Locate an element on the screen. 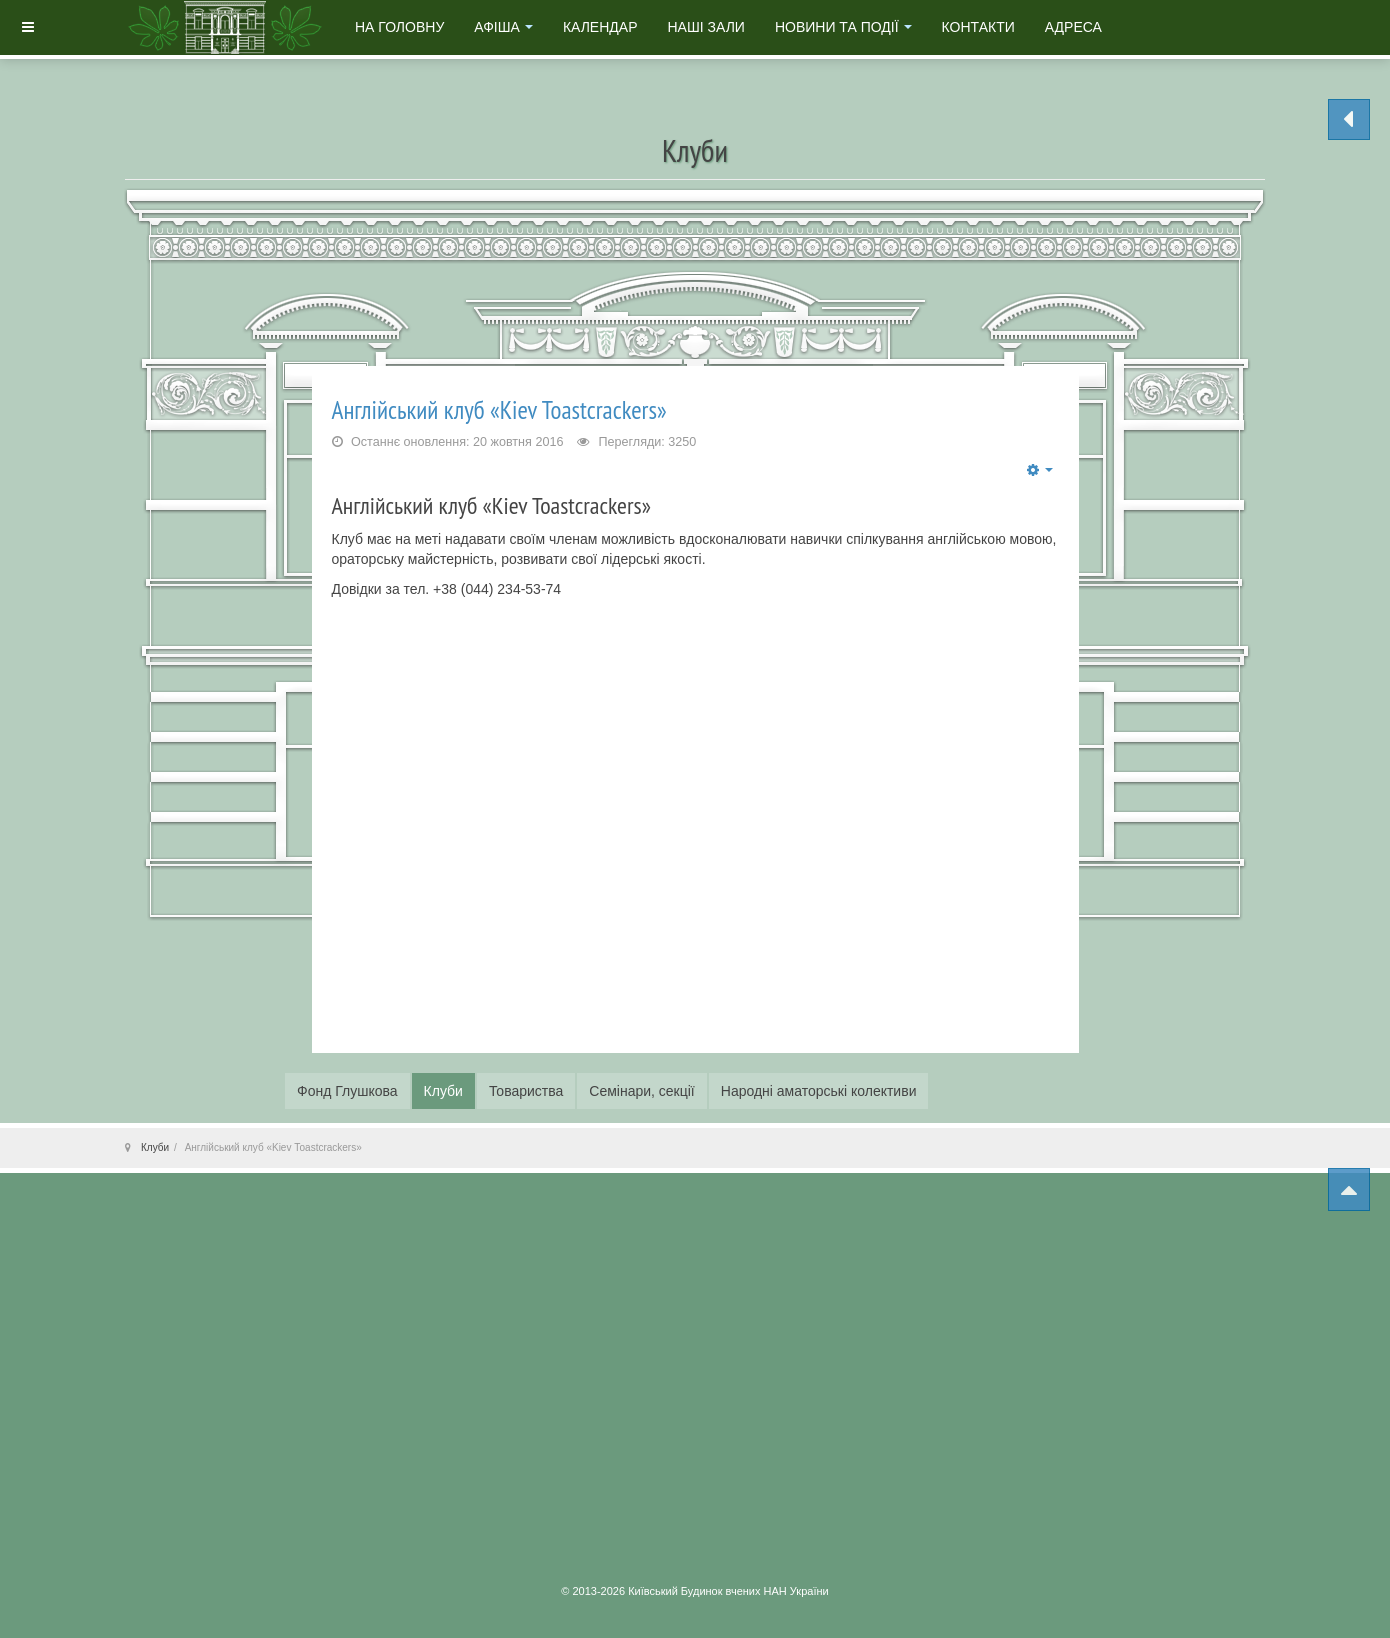 The width and height of the screenshot is (1390, 1638). Новини та події is located at coordinates (843, 27).